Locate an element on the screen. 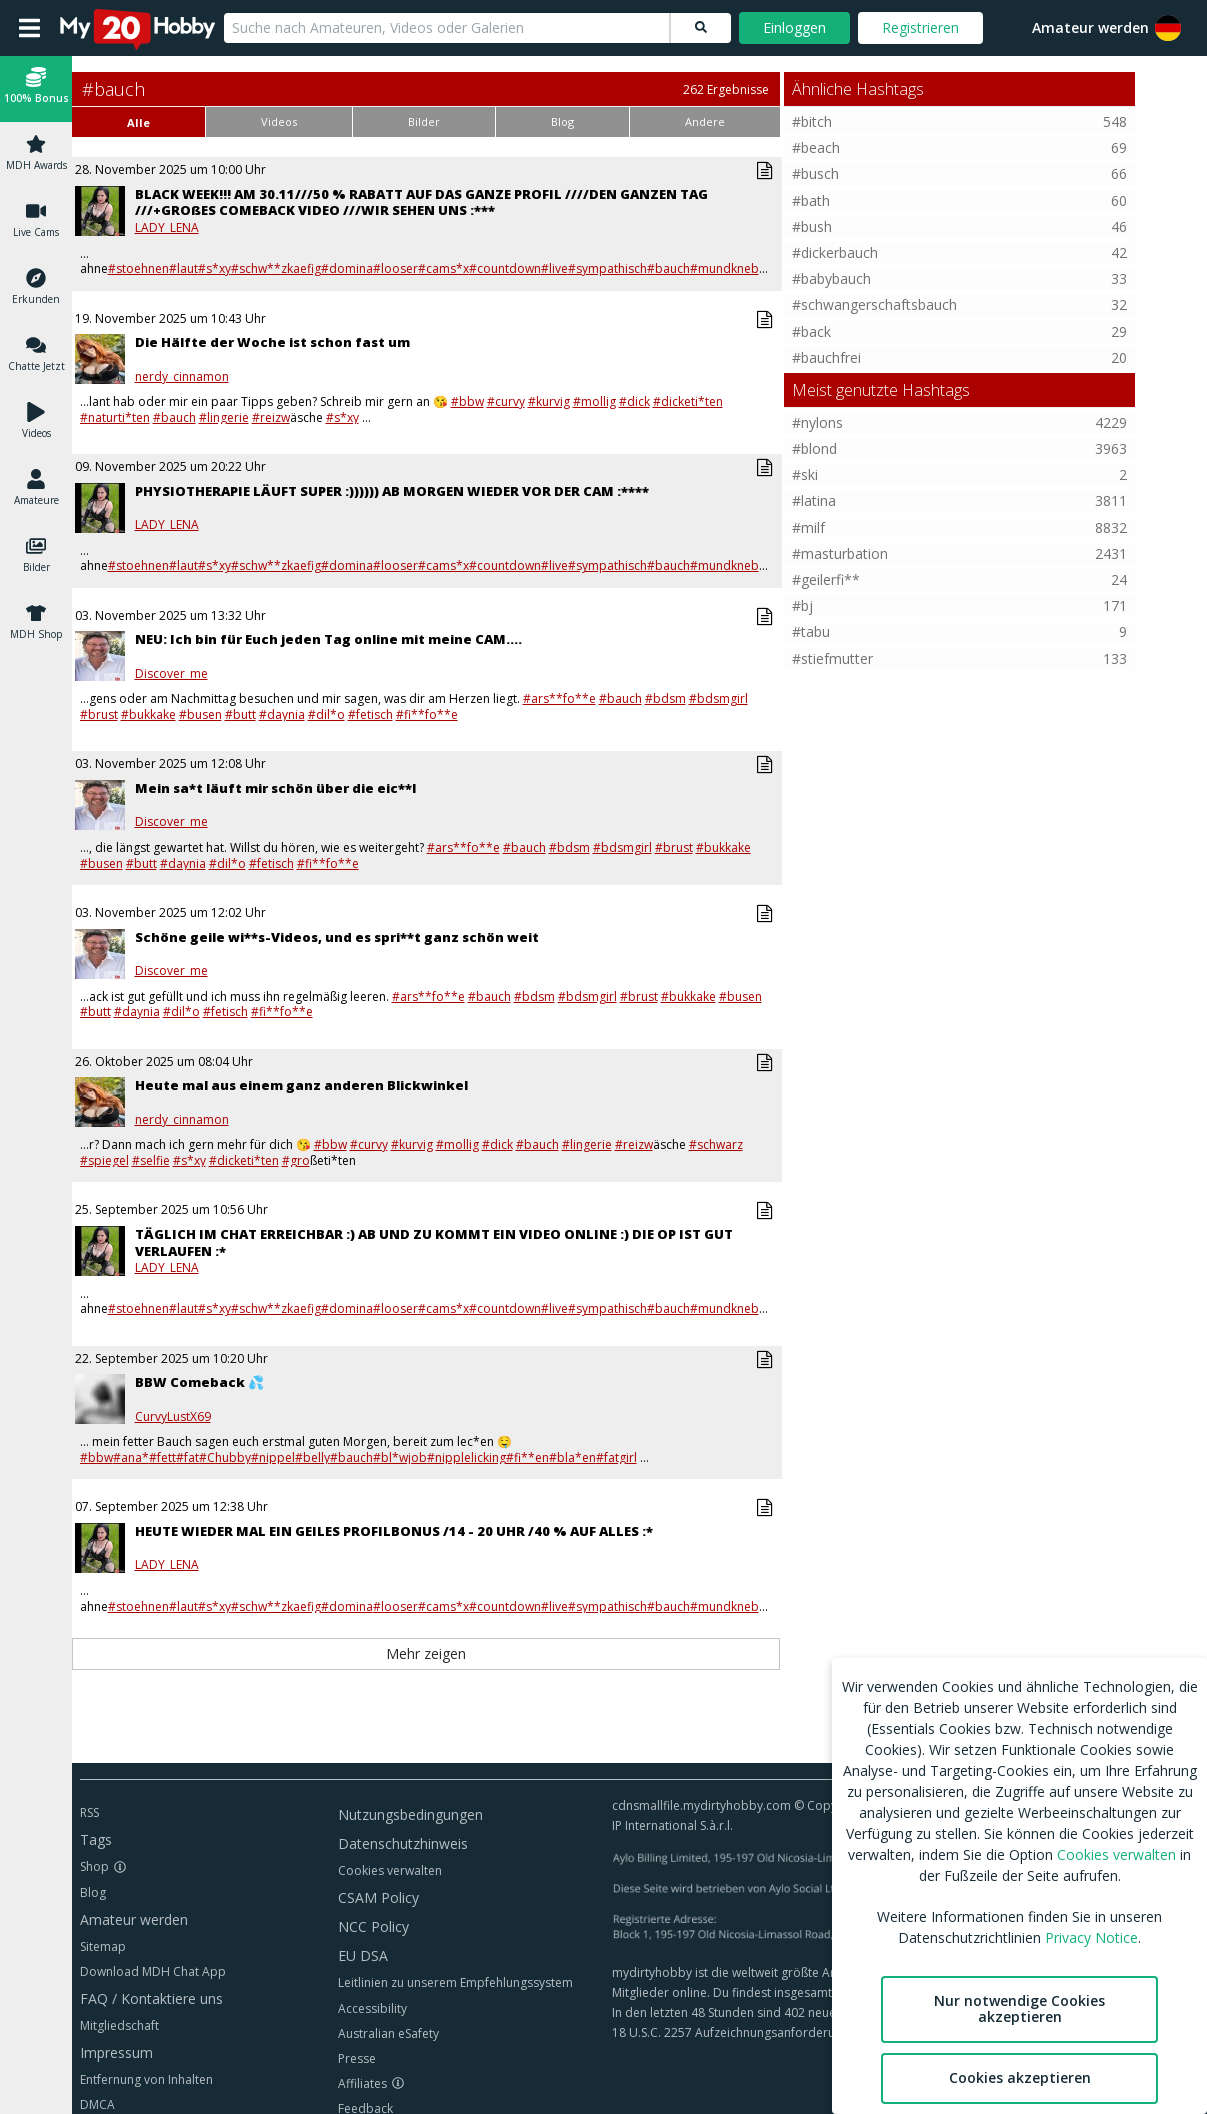 The height and width of the screenshot is (2114, 1207). #beach is located at coordinates (816, 147).